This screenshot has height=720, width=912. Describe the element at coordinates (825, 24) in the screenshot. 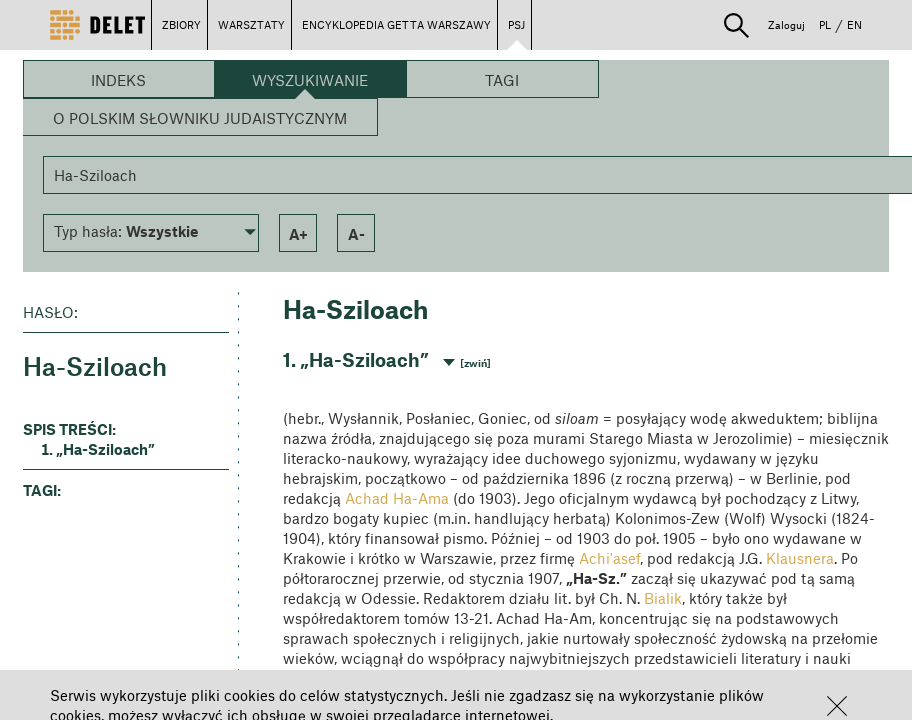

I see `PL` at that location.